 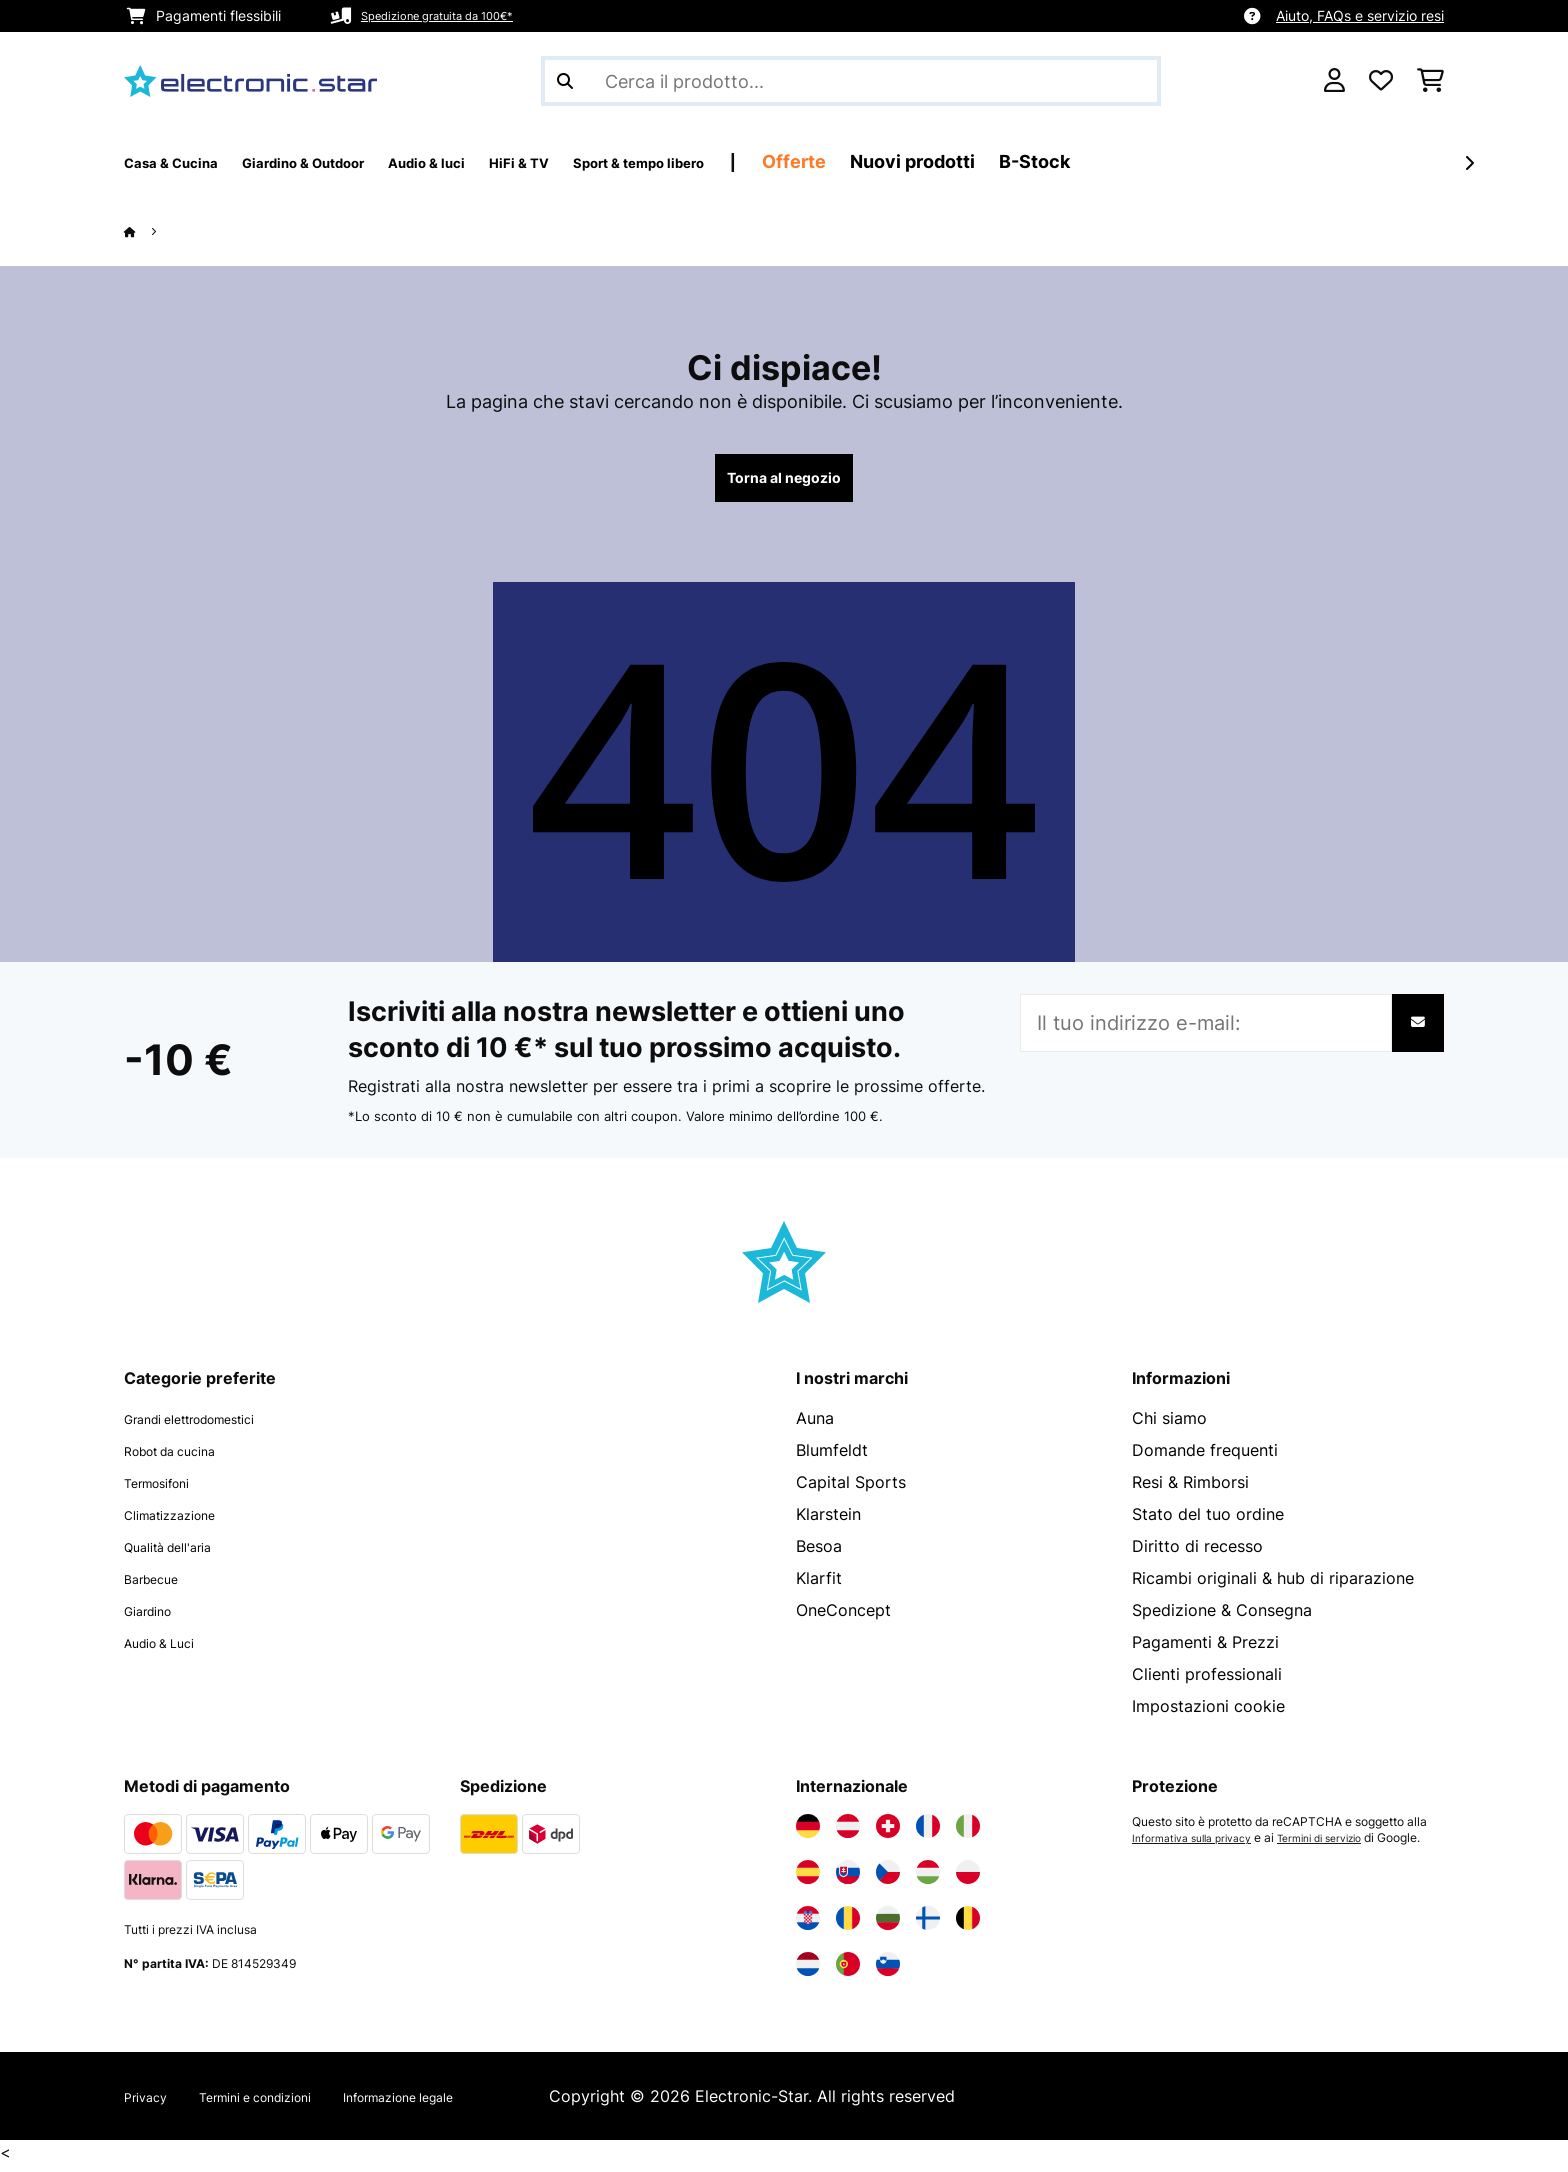 I want to click on Giardino, so click(x=156, y=1618).